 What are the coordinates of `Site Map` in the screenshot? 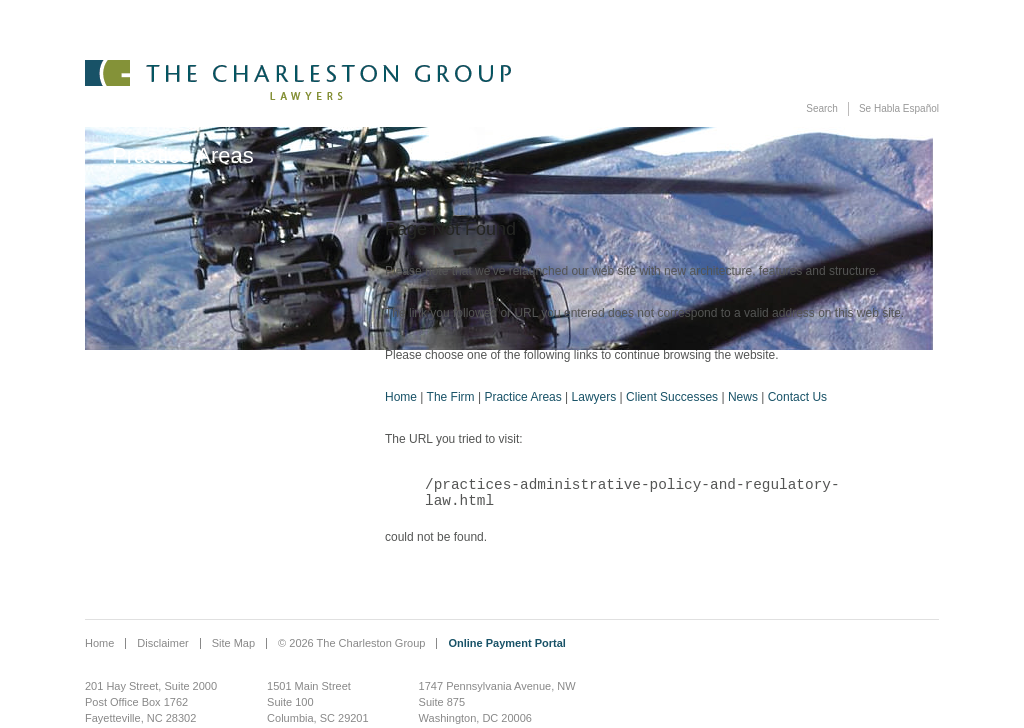 It's located at (233, 645).